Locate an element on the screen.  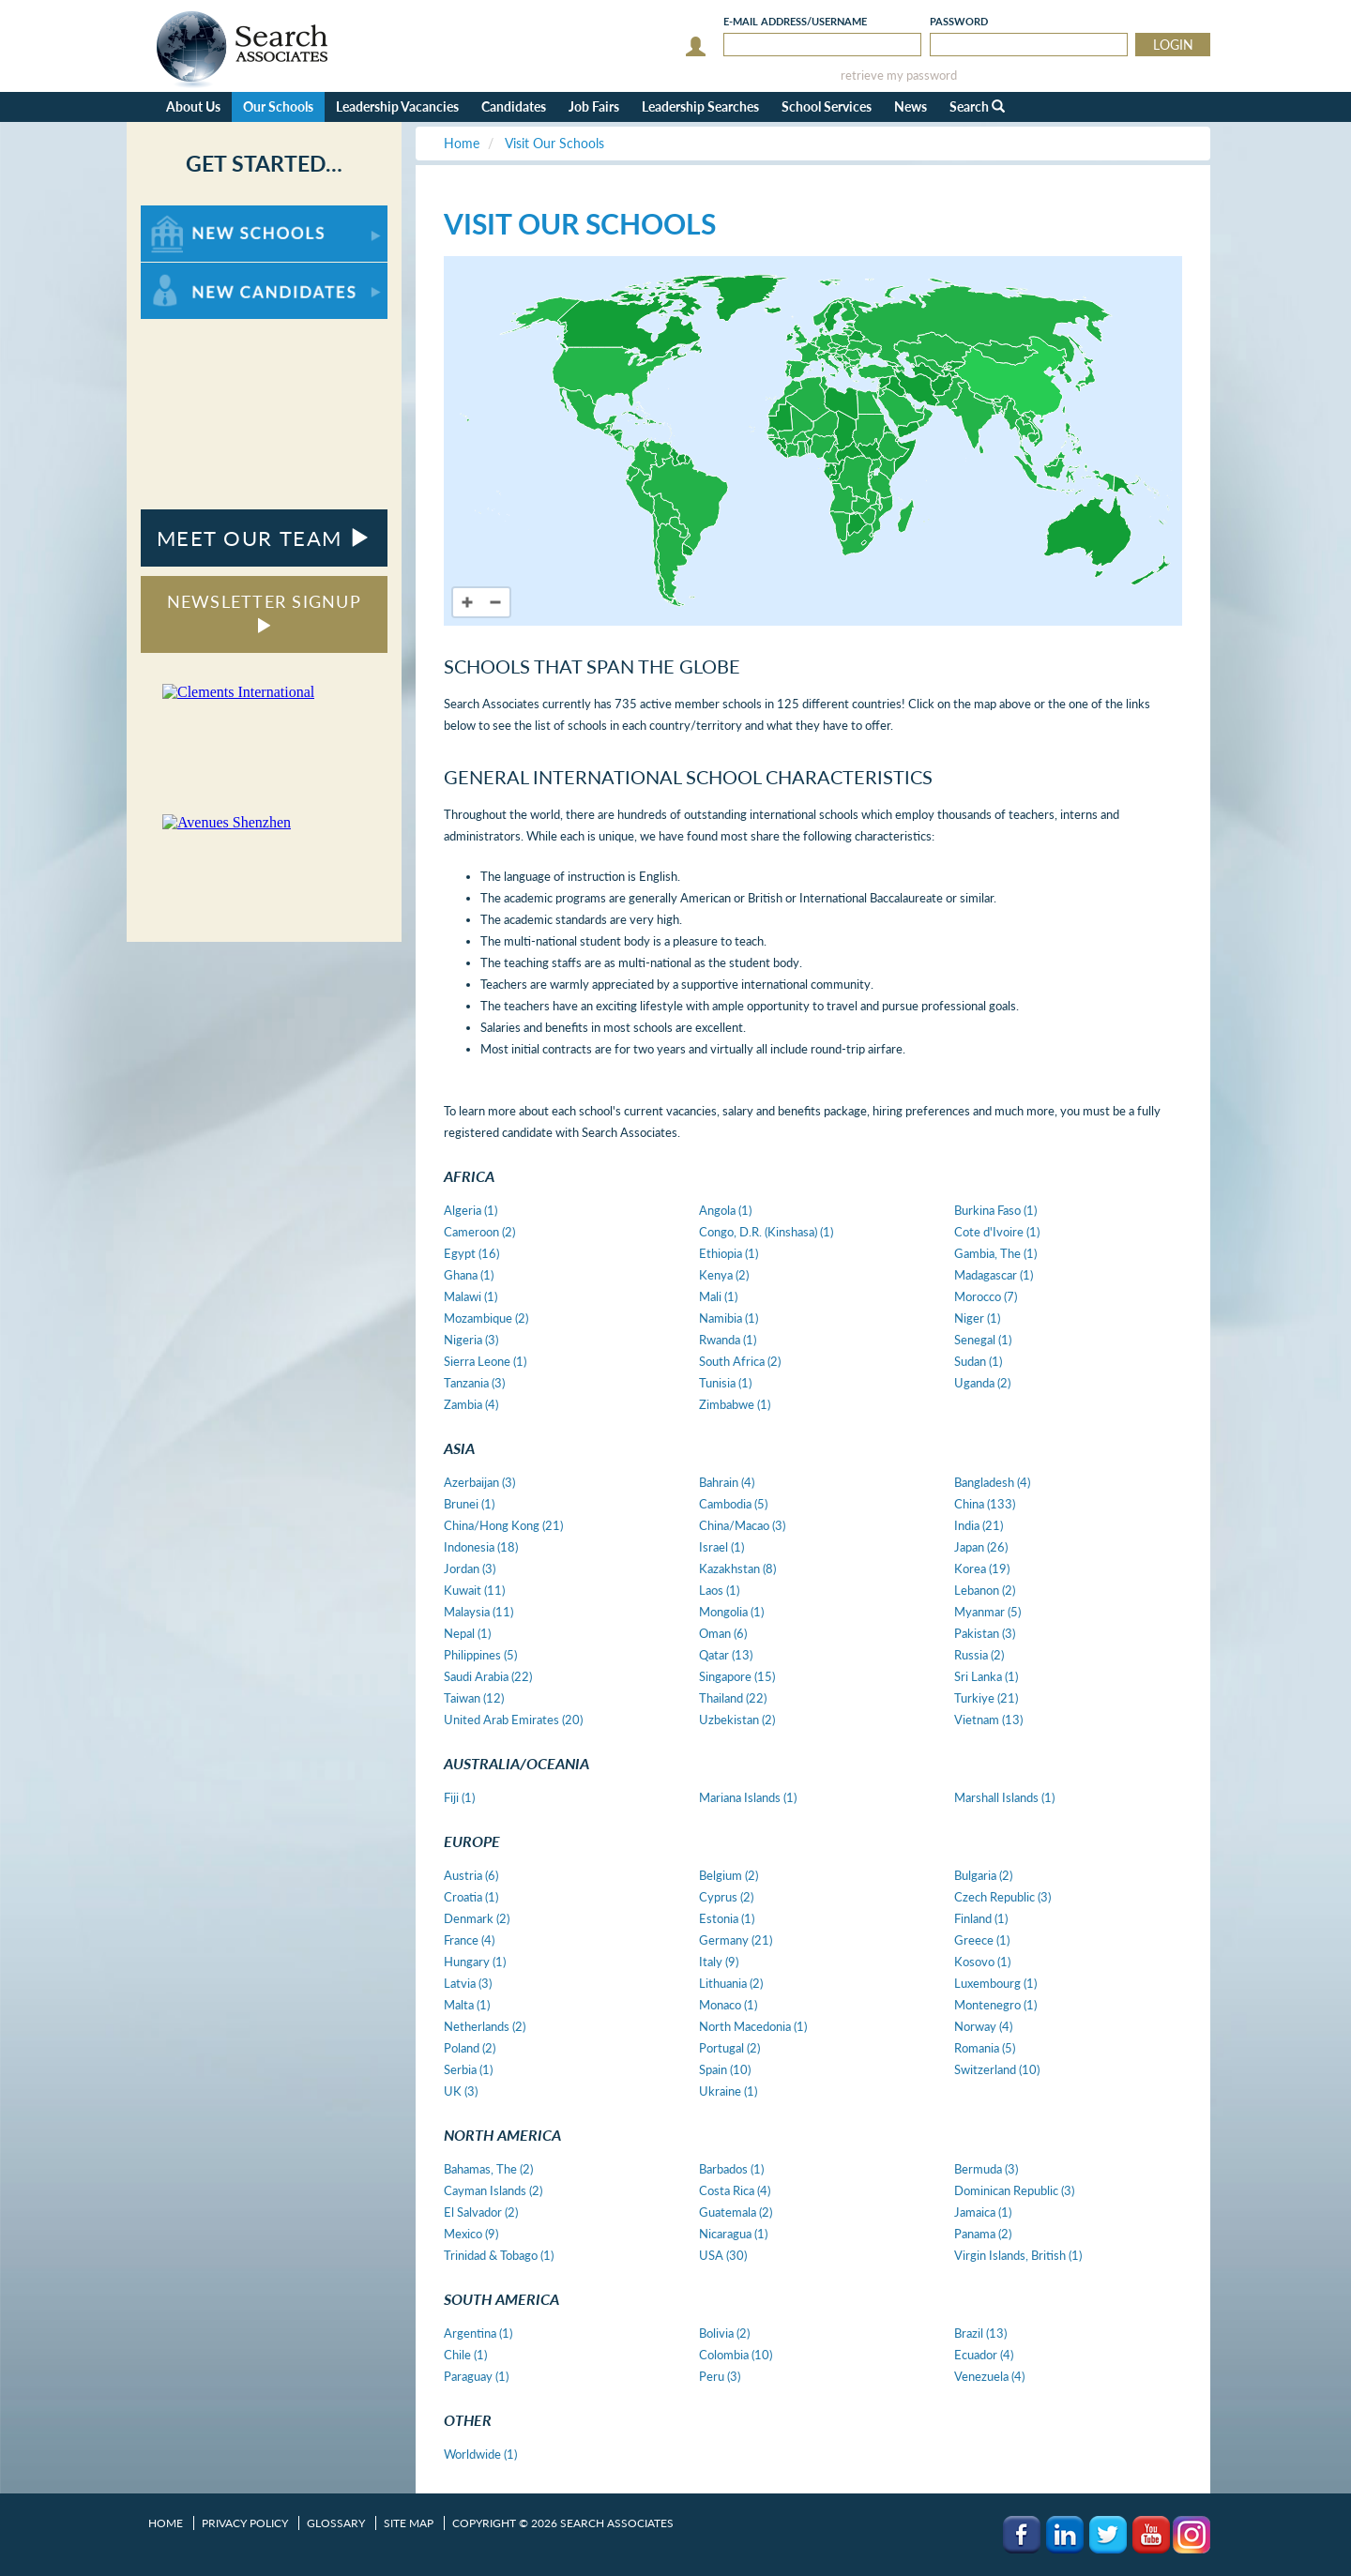
Denmark (2) is located at coordinates (476, 1918).